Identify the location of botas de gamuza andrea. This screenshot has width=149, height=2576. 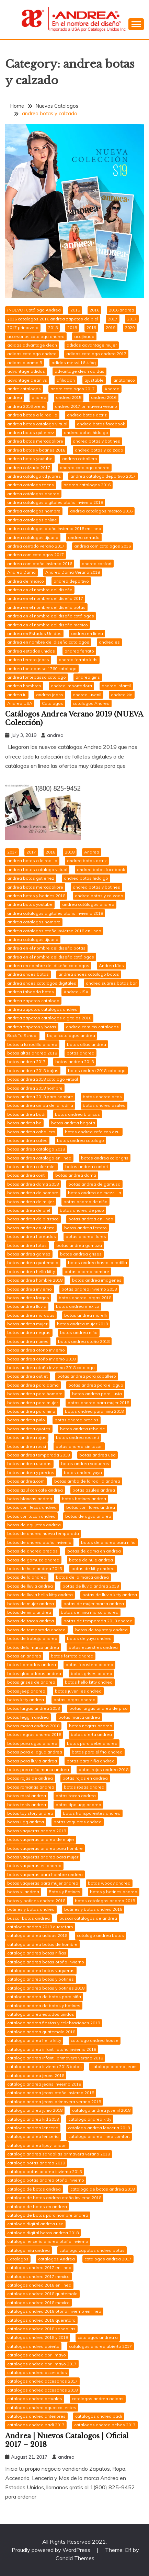
(33, 1559).